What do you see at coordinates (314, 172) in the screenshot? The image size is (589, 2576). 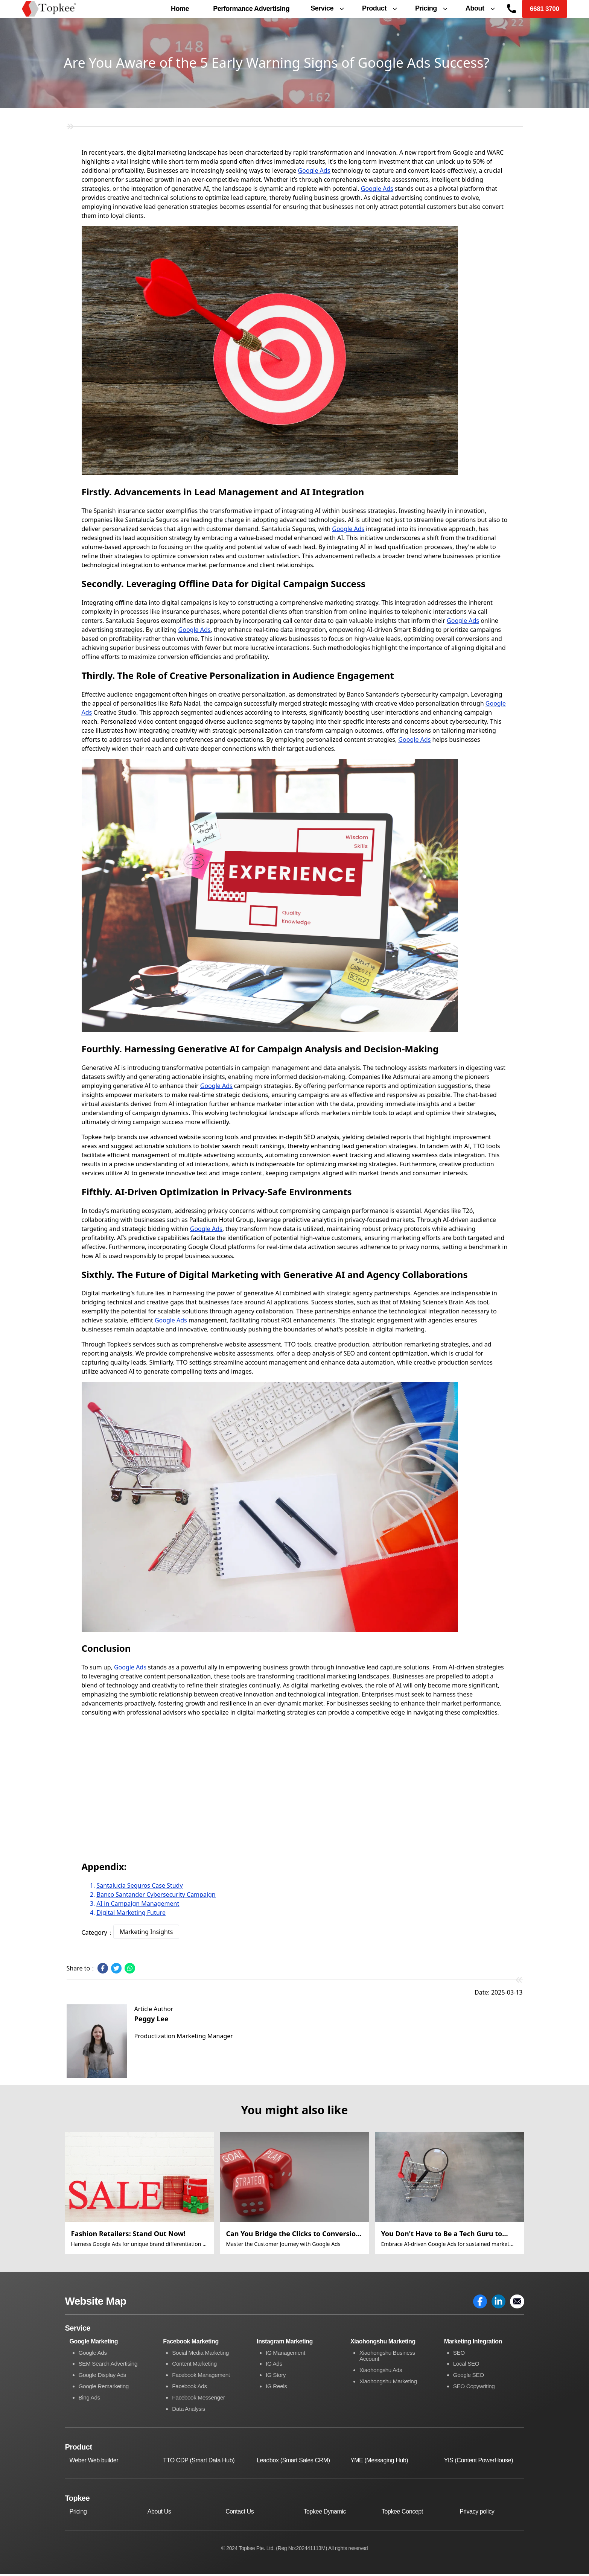 I see `Google Ads` at bounding box center [314, 172].